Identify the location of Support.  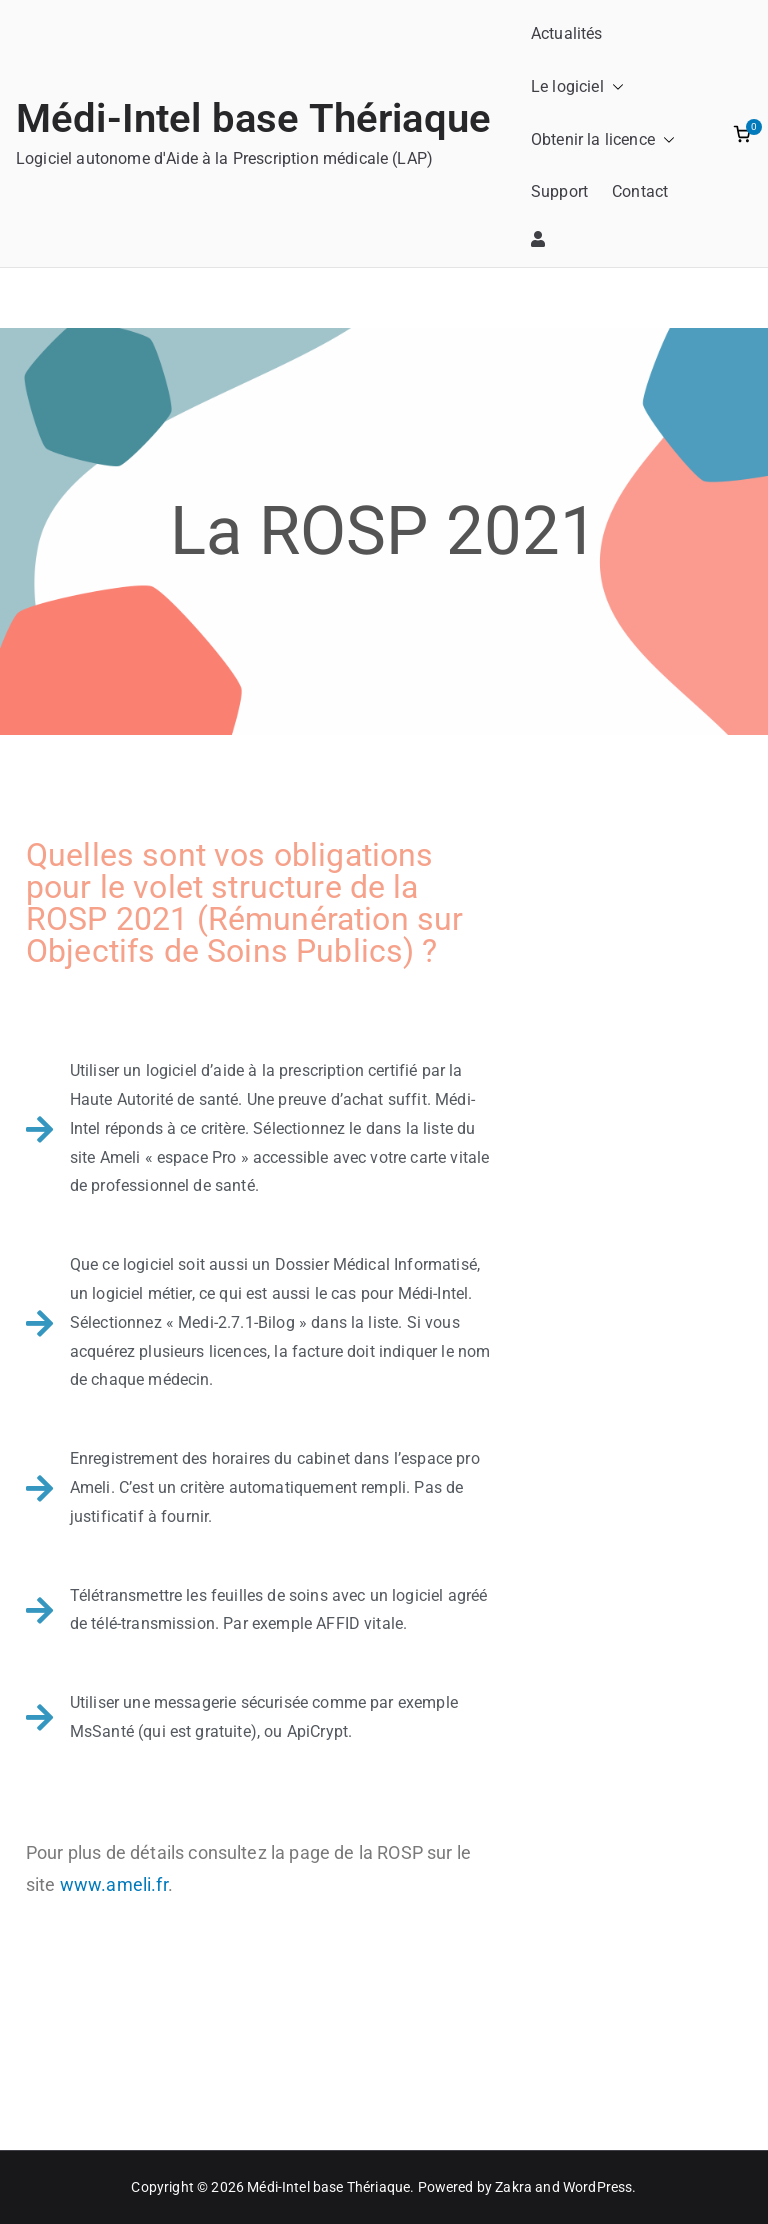
(559, 191).